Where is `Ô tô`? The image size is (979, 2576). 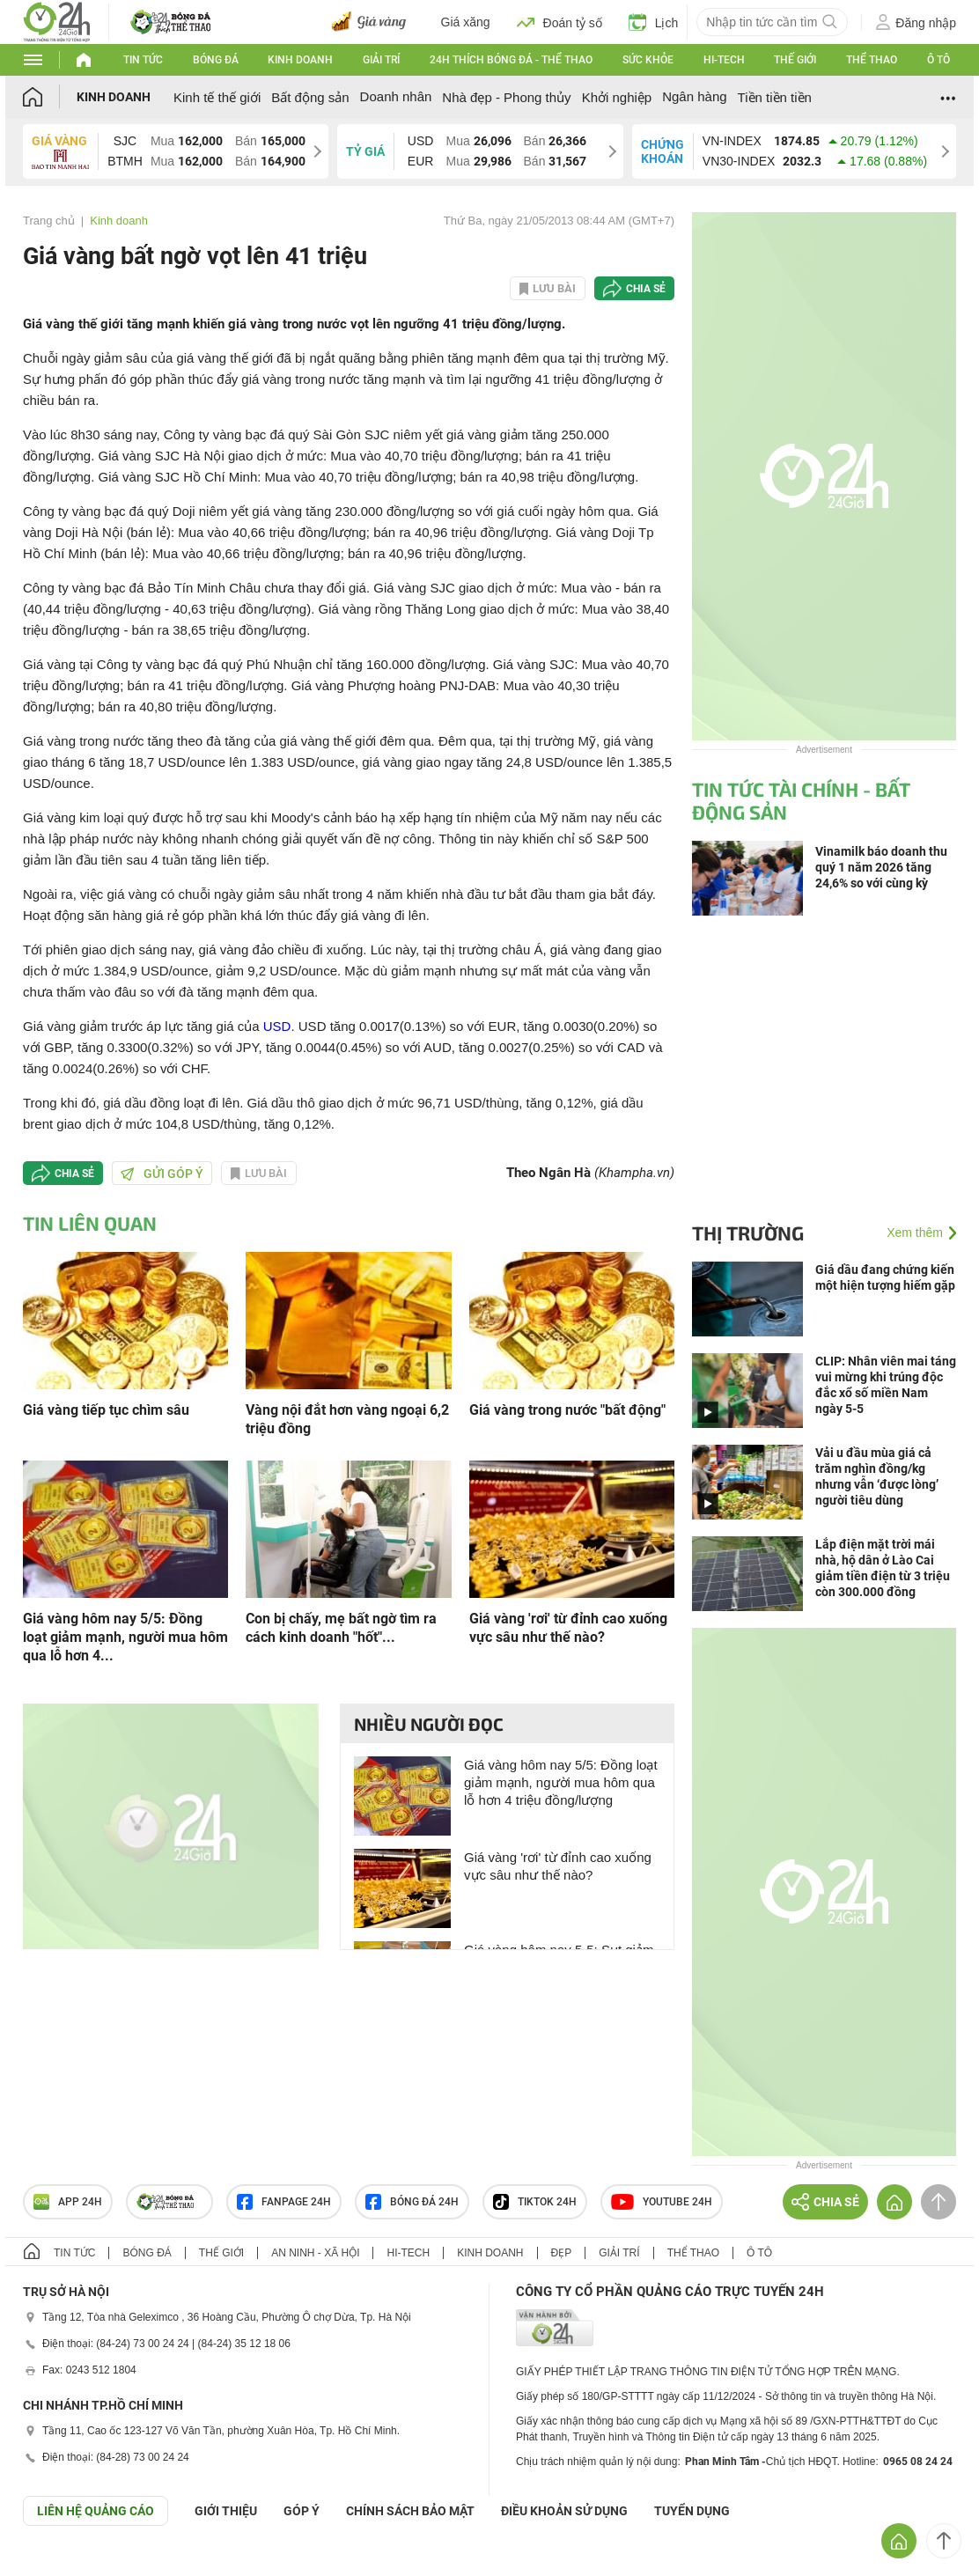 Ô tô is located at coordinates (938, 60).